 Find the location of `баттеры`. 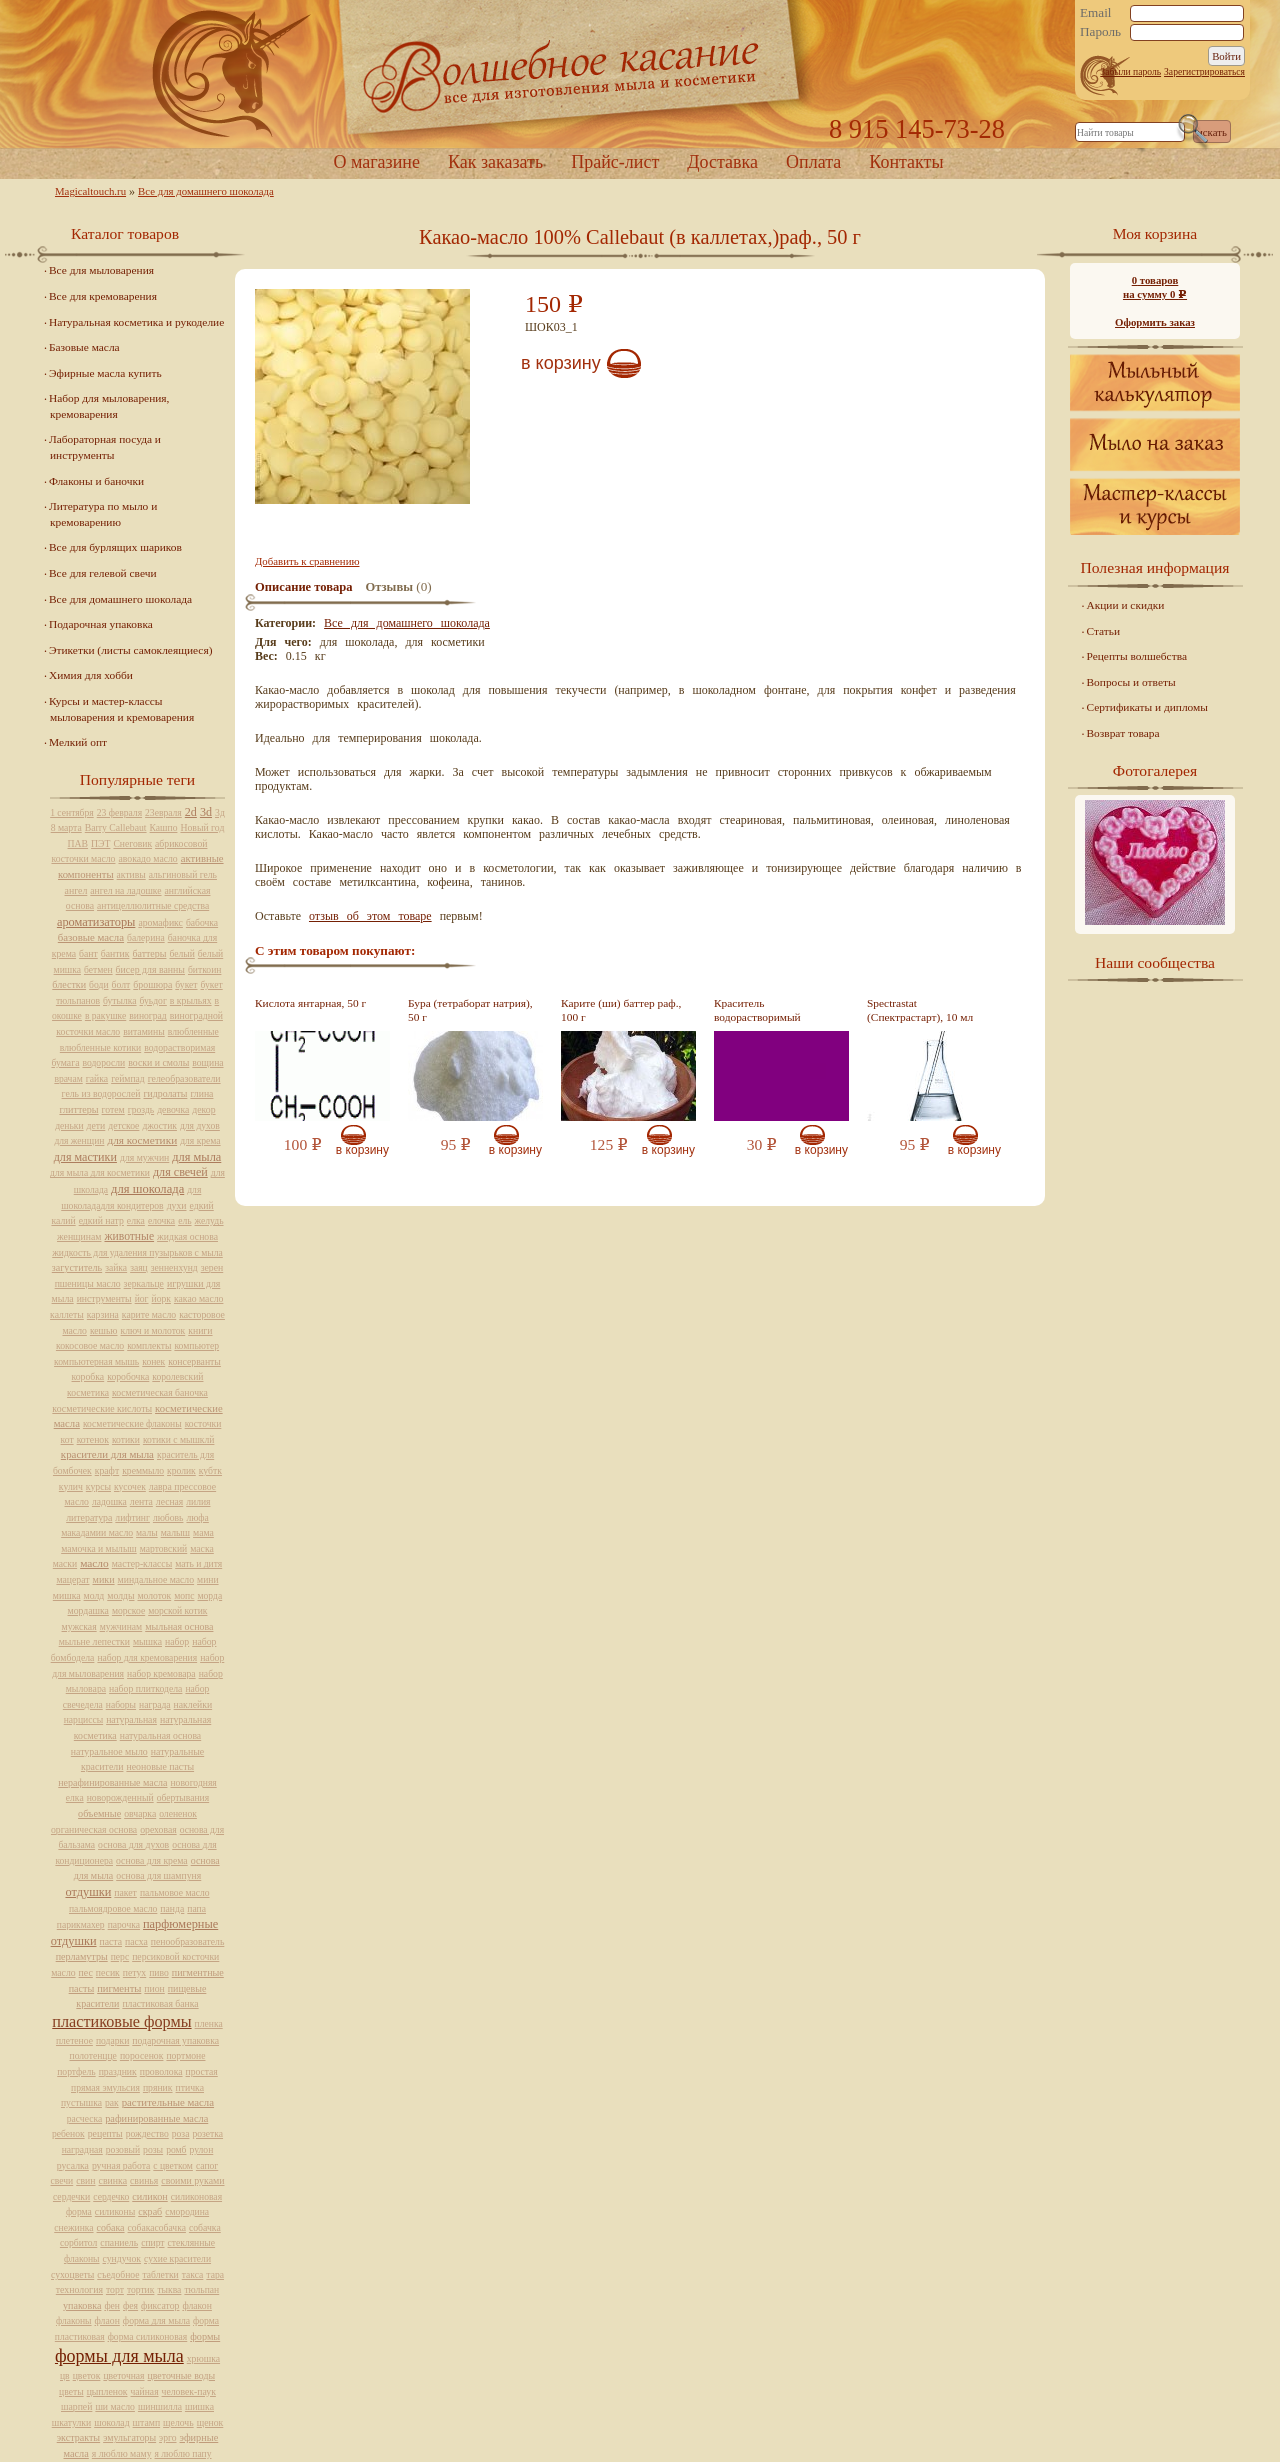

баттеры is located at coordinates (149, 953).